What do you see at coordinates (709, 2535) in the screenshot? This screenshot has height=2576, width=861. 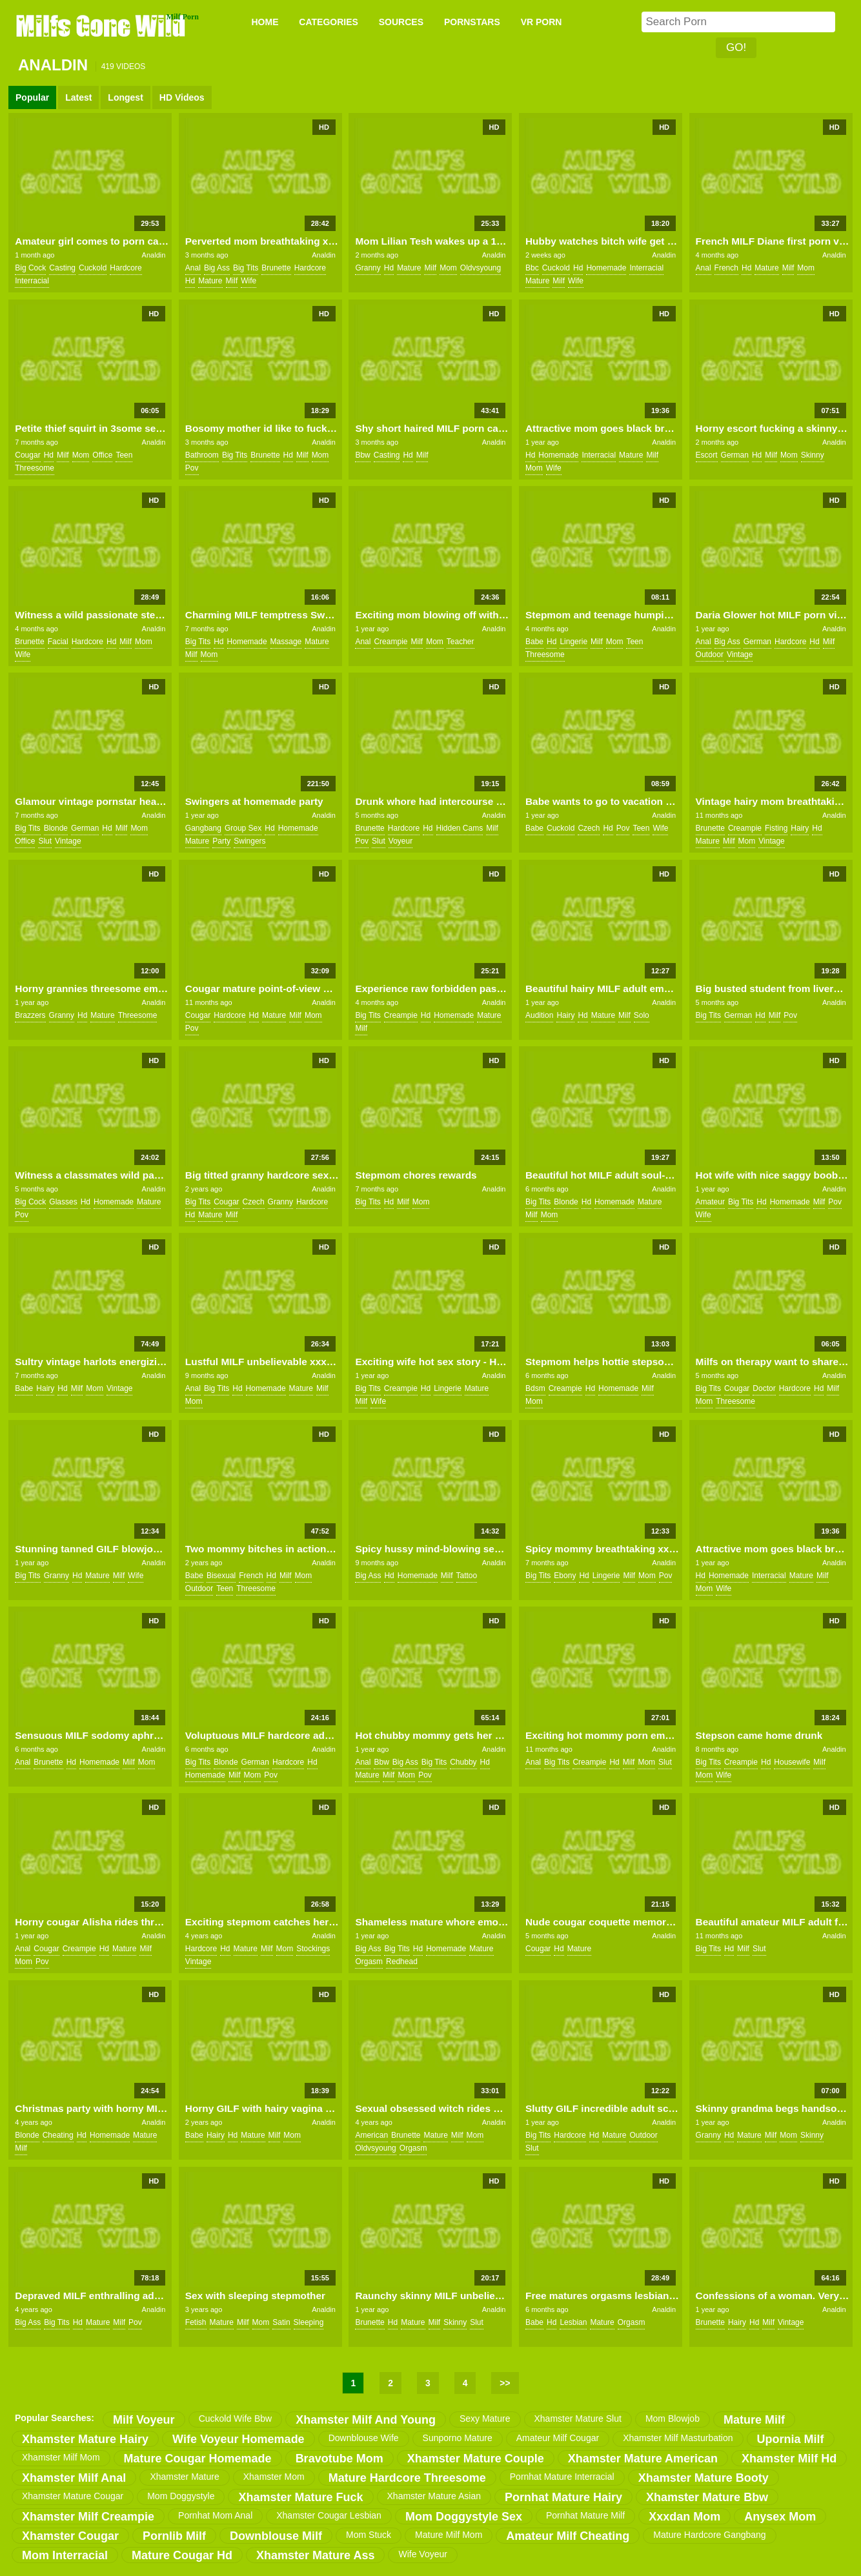 I see `mature hardcore gangbang` at bounding box center [709, 2535].